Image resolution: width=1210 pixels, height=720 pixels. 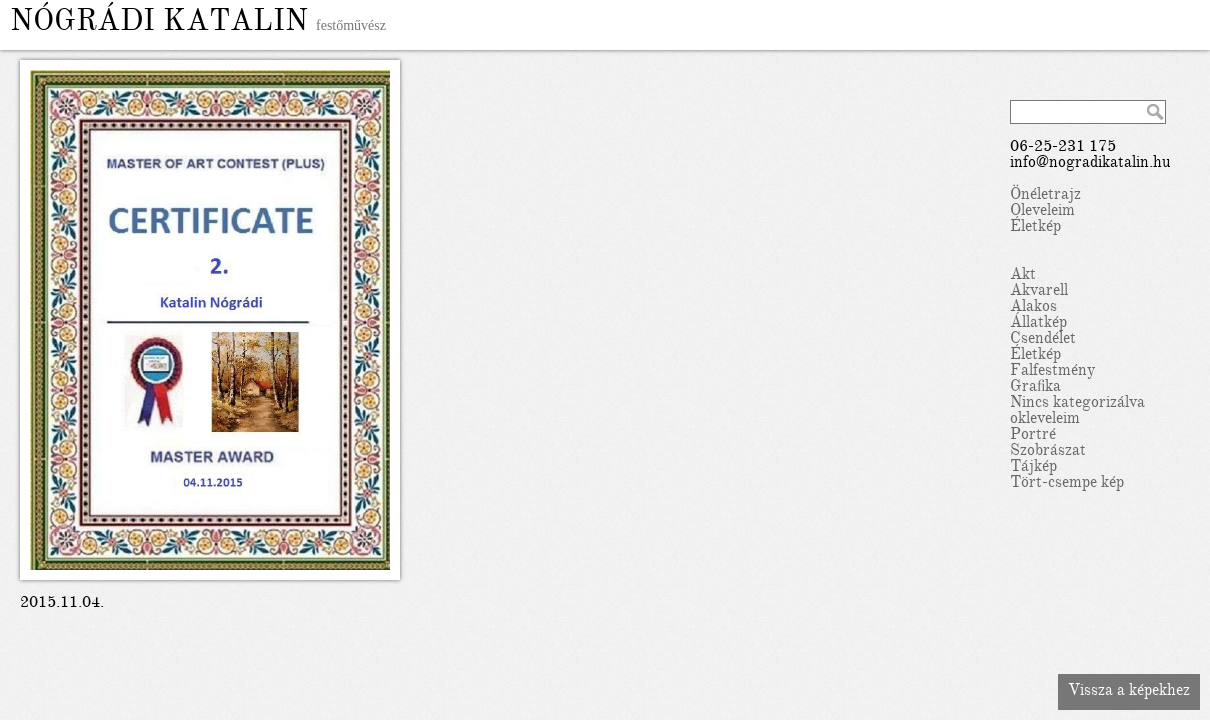 I want to click on Grafika, so click(x=1035, y=388).